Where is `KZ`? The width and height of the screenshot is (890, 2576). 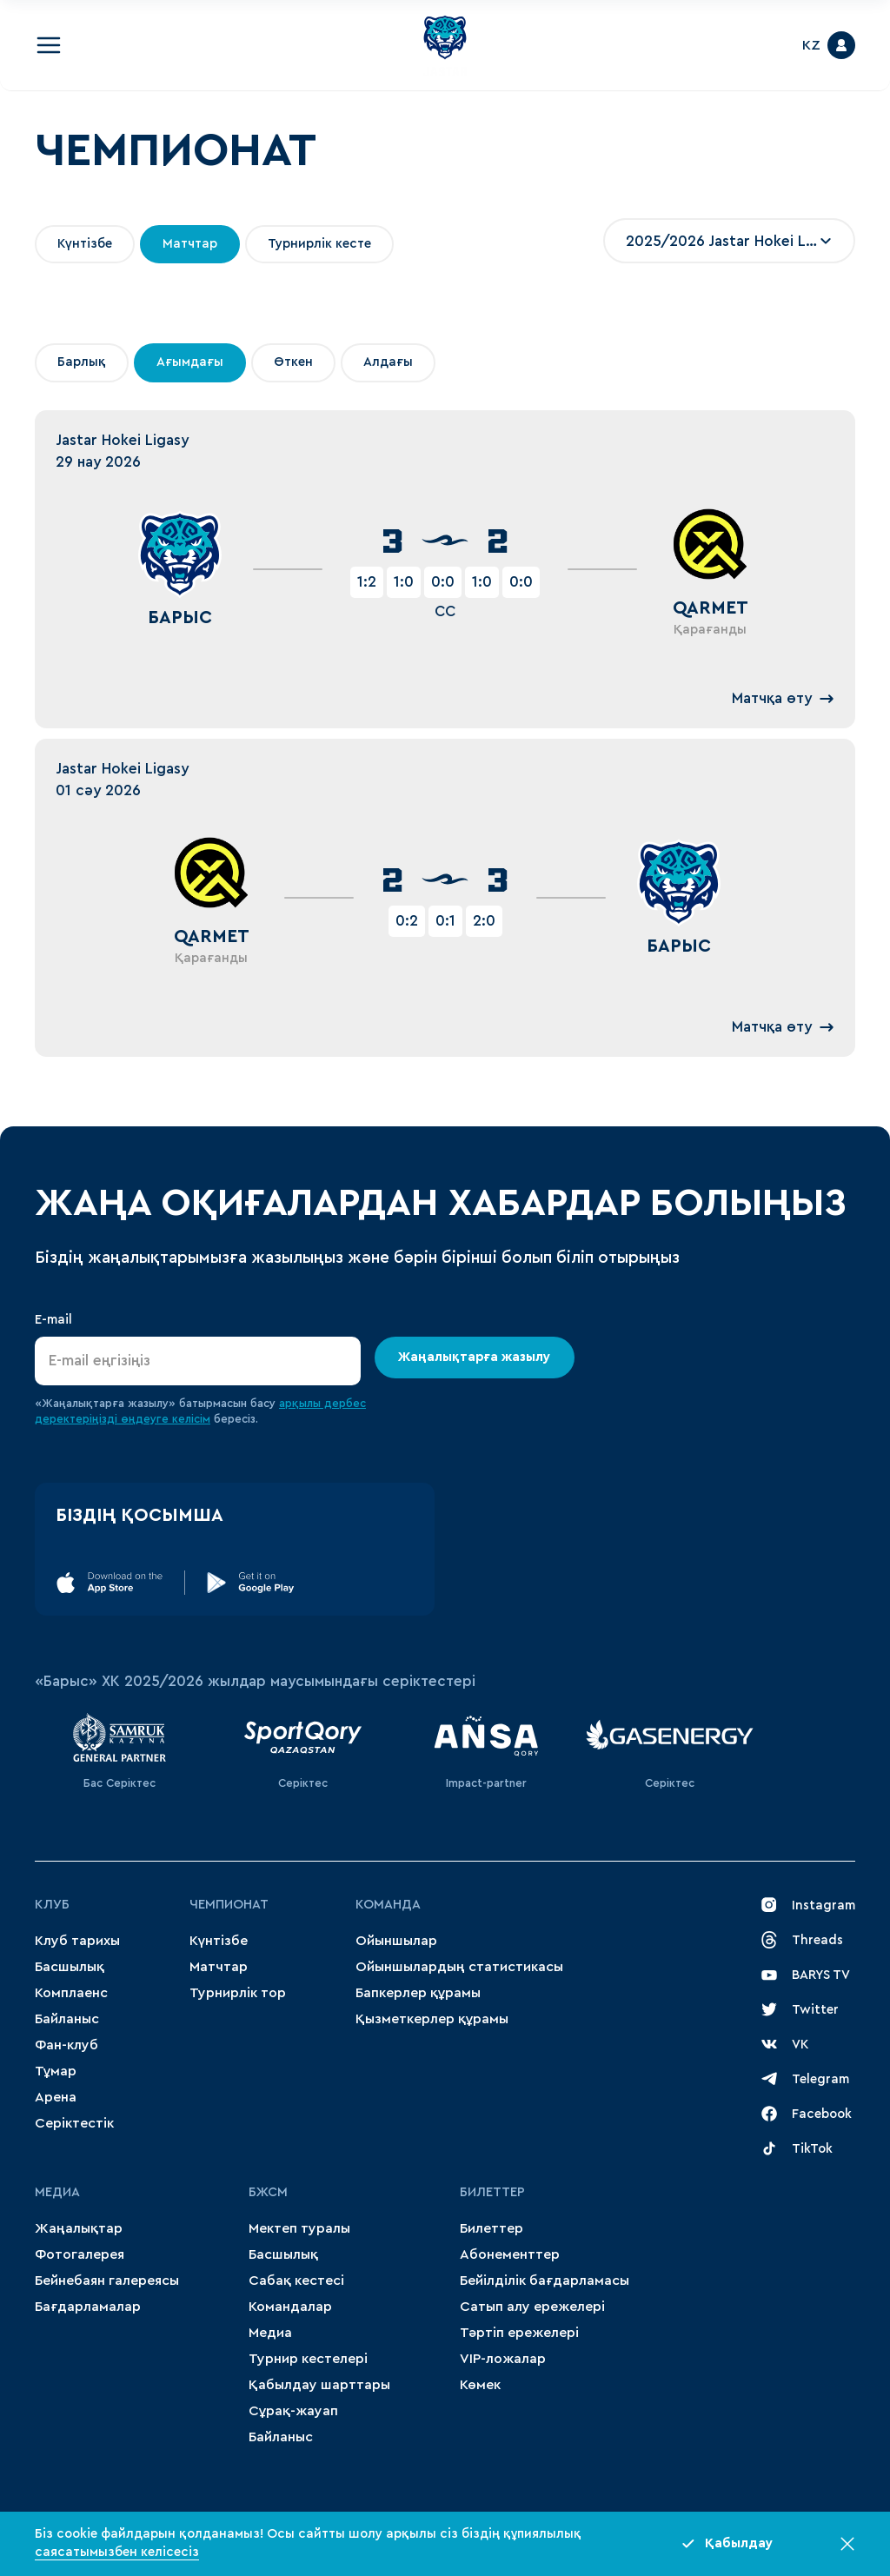 KZ is located at coordinates (811, 45).